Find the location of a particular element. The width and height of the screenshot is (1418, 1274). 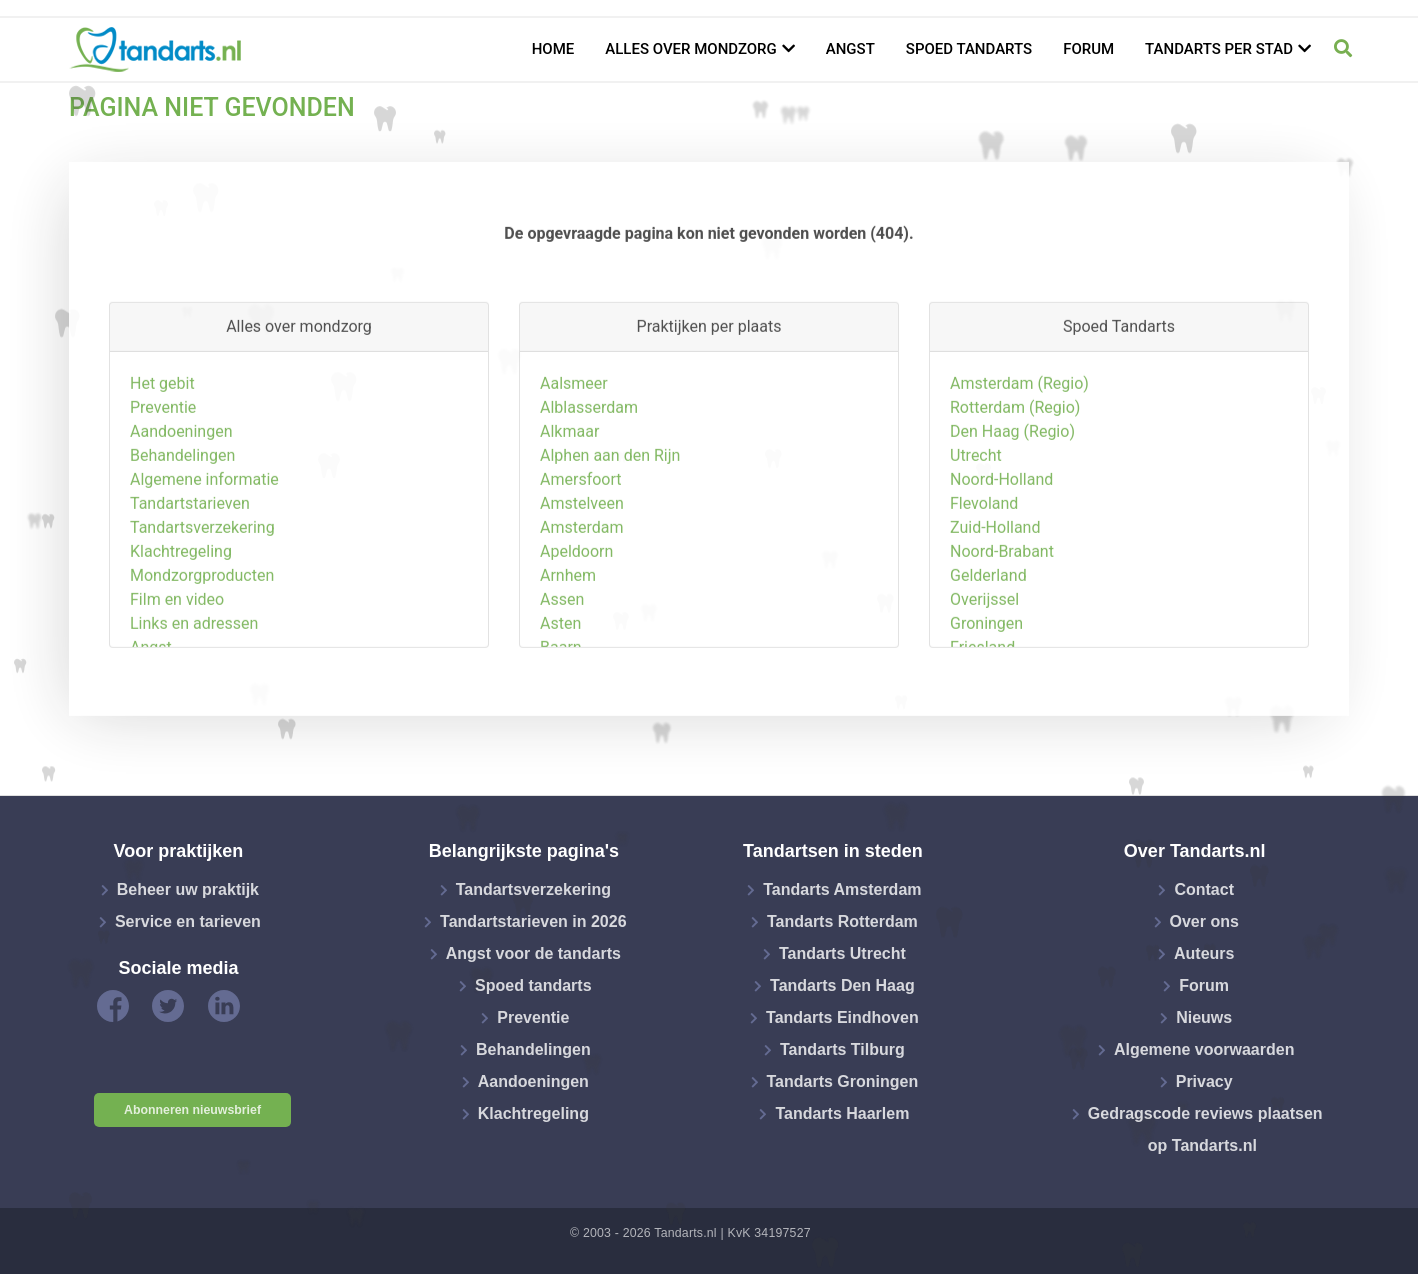

Amersfoort is located at coordinates (581, 555).